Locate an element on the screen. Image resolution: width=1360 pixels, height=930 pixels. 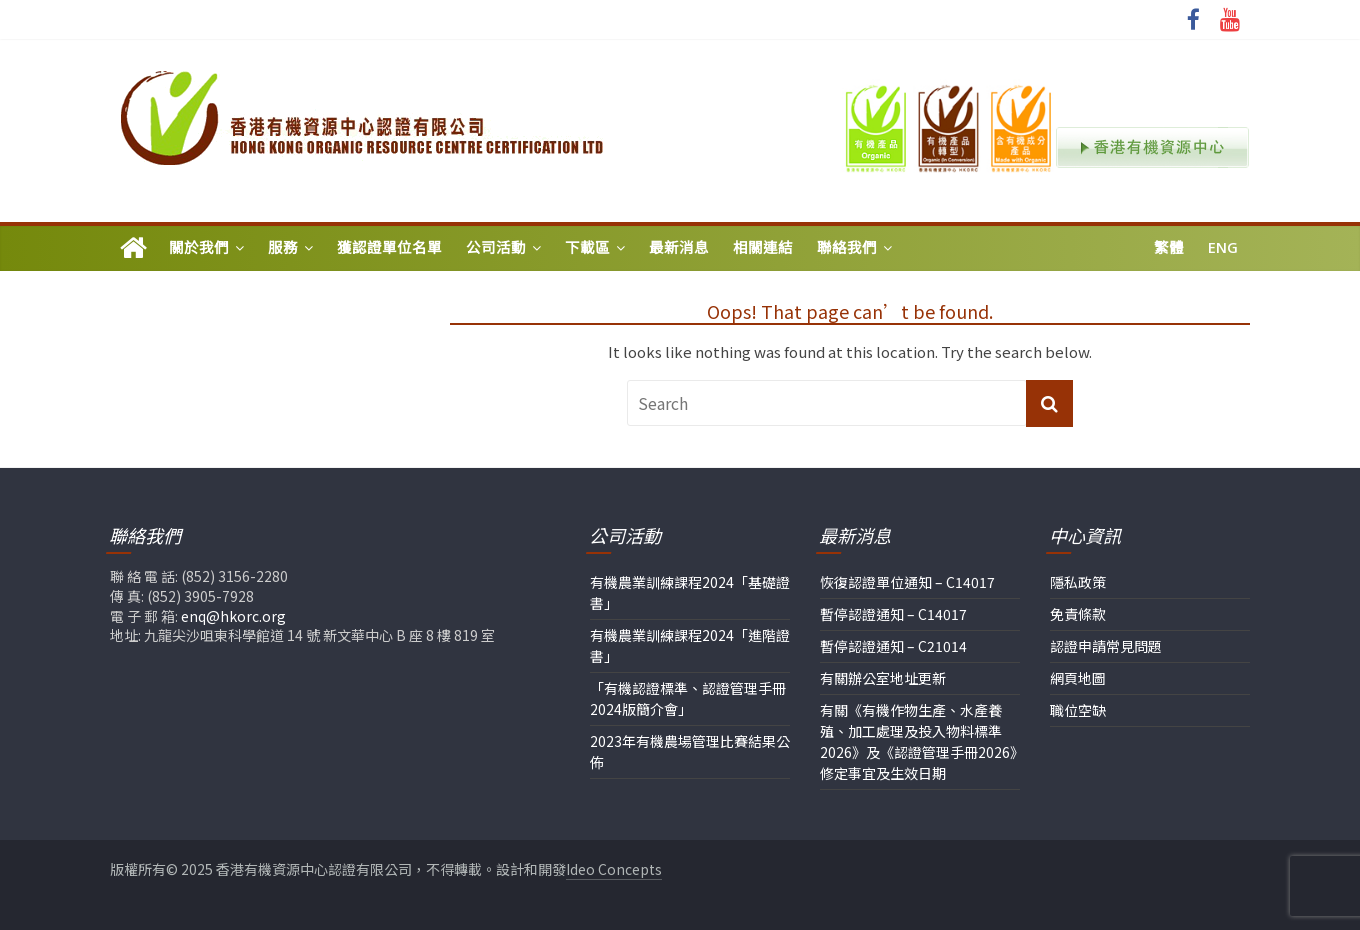
暫停認證通知 – C21014 is located at coordinates (893, 646).